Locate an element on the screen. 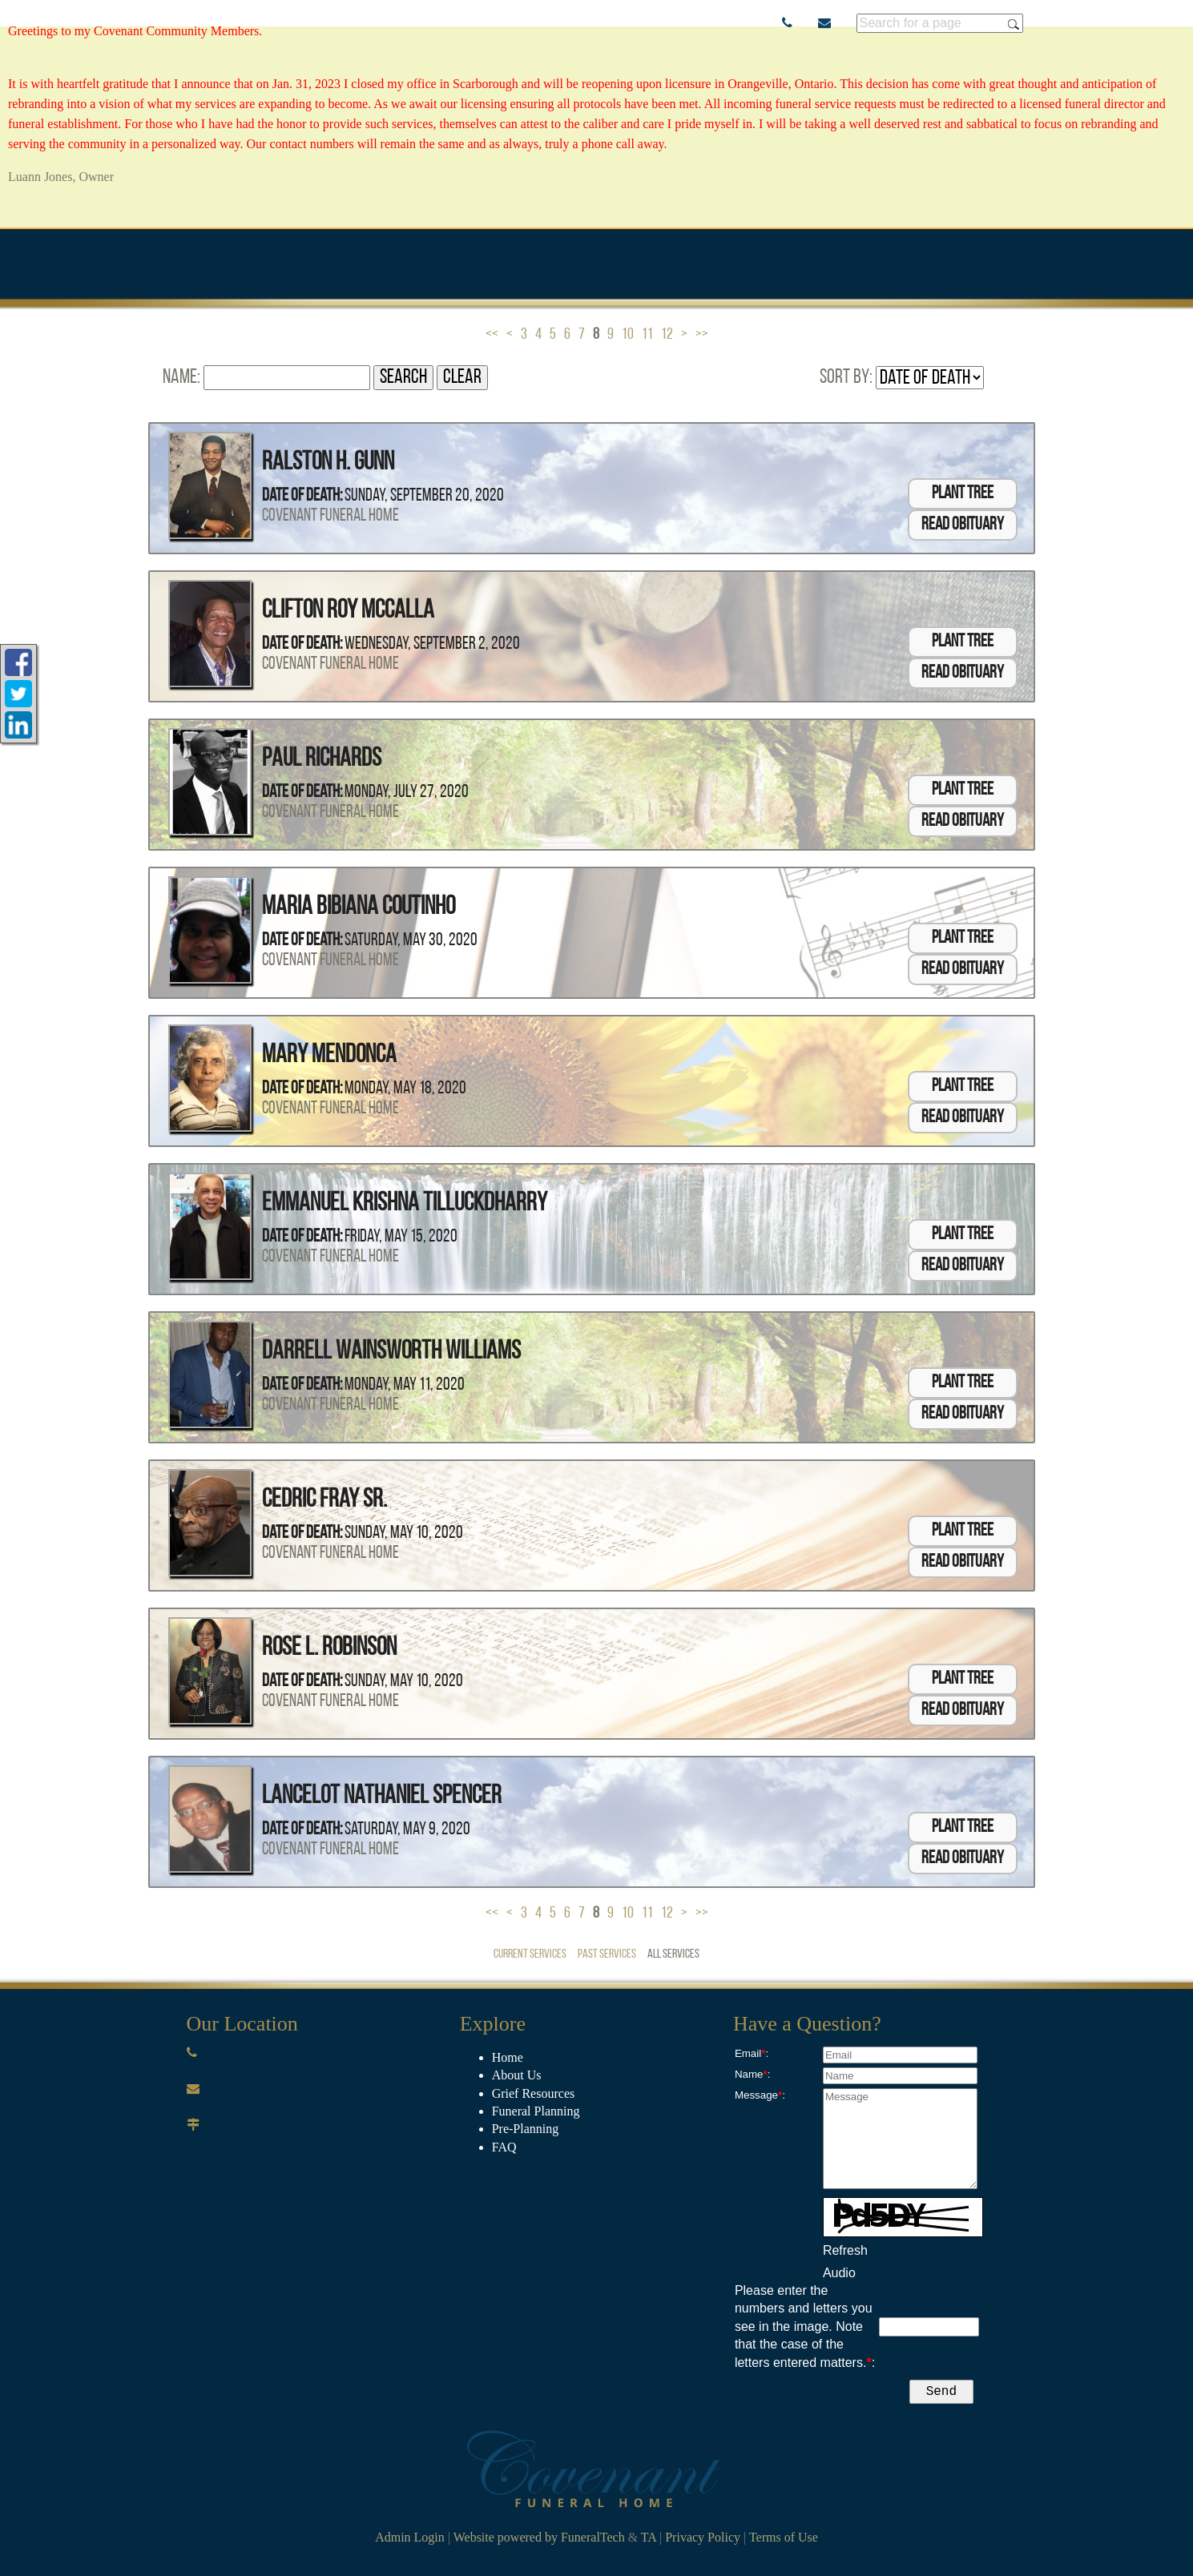 Image resolution: width=1193 pixels, height=2576 pixels. Plant Tree is located at coordinates (962, 494).